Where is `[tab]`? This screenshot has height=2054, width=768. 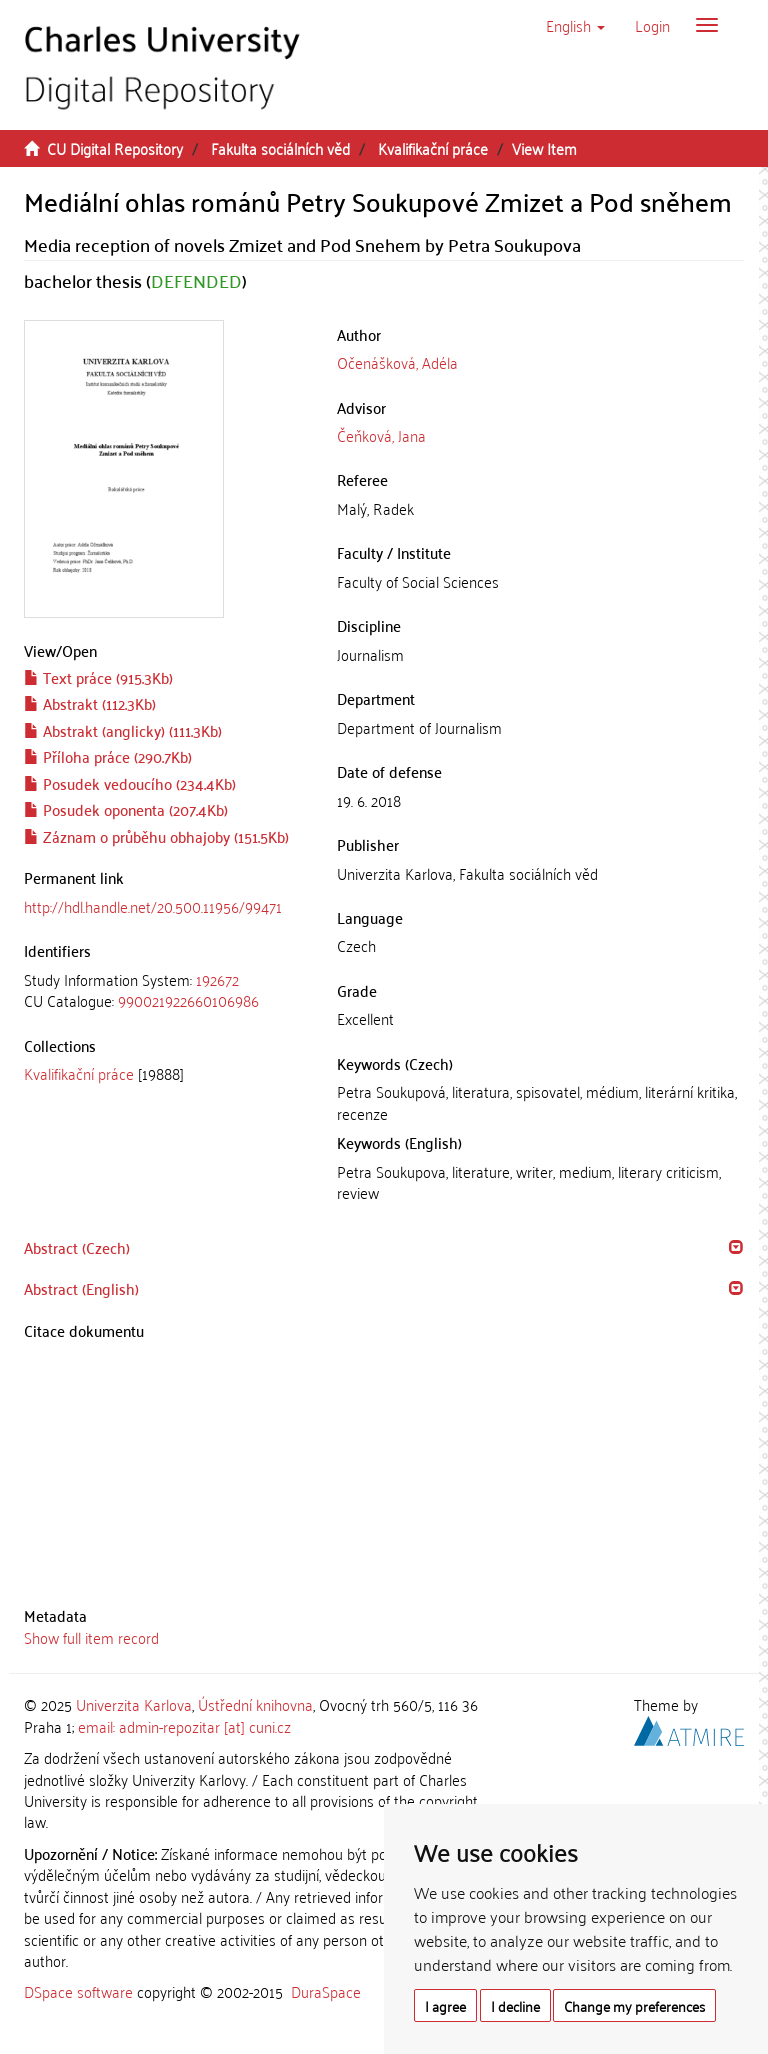 [tab] is located at coordinates (165, 990).